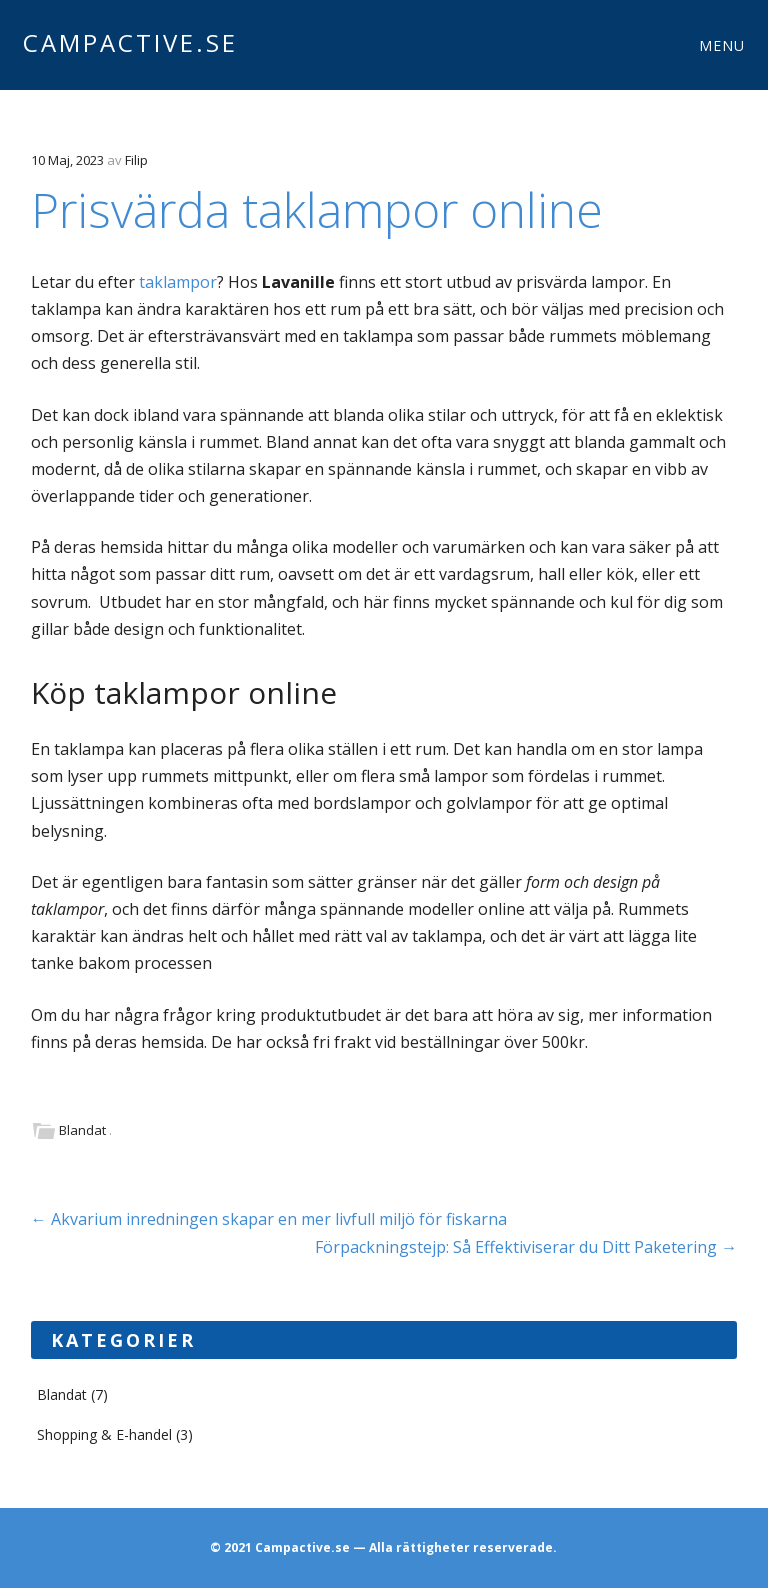 The image size is (768, 1588). What do you see at coordinates (269, 1219) in the screenshot?
I see `Akvarium inredningen skapar en mer livfull miljö för fiskarna` at bounding box center [269, 1219].